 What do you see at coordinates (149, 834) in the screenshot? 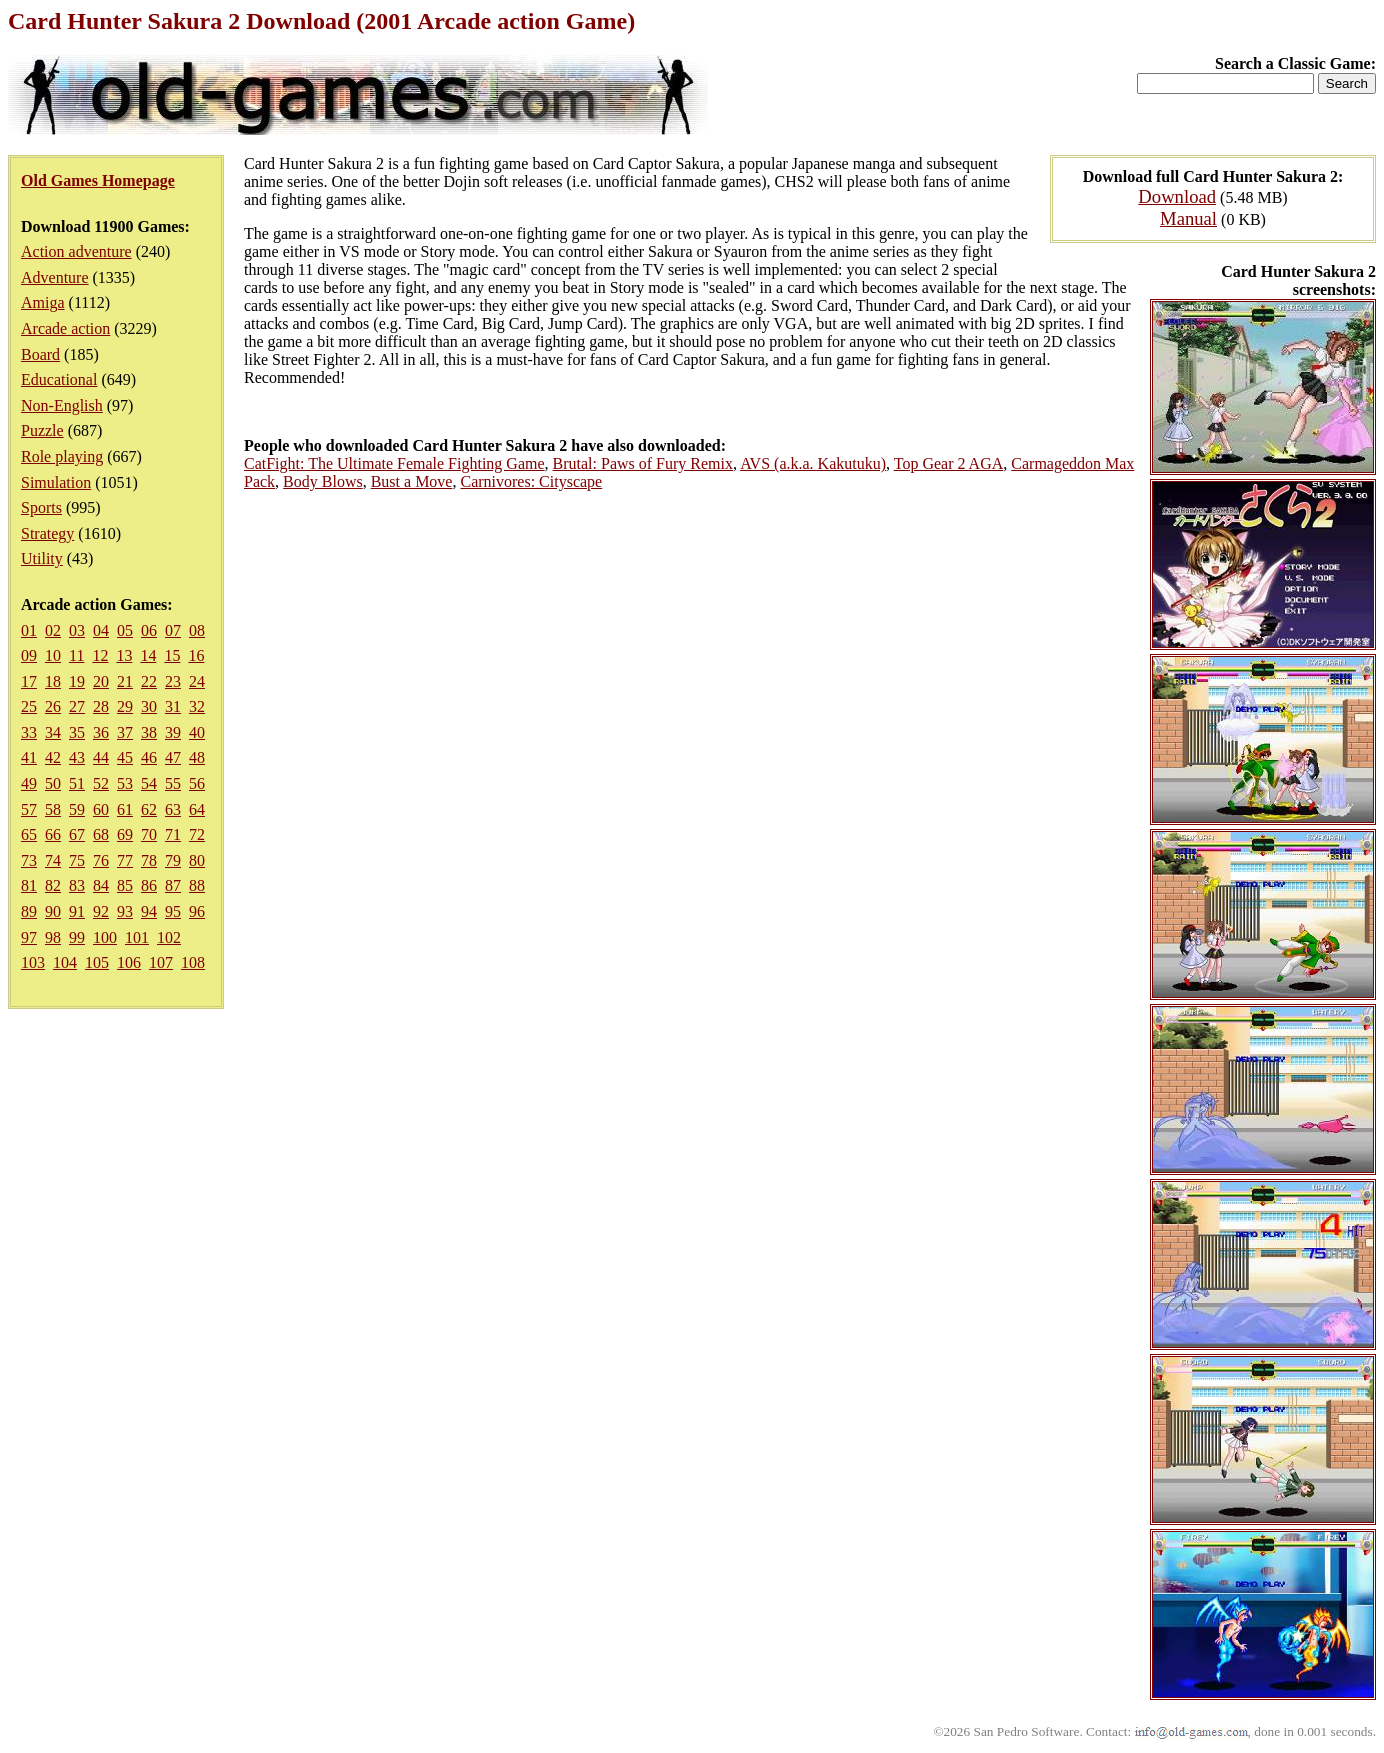
I see `70` at bounding box center [149, 834].